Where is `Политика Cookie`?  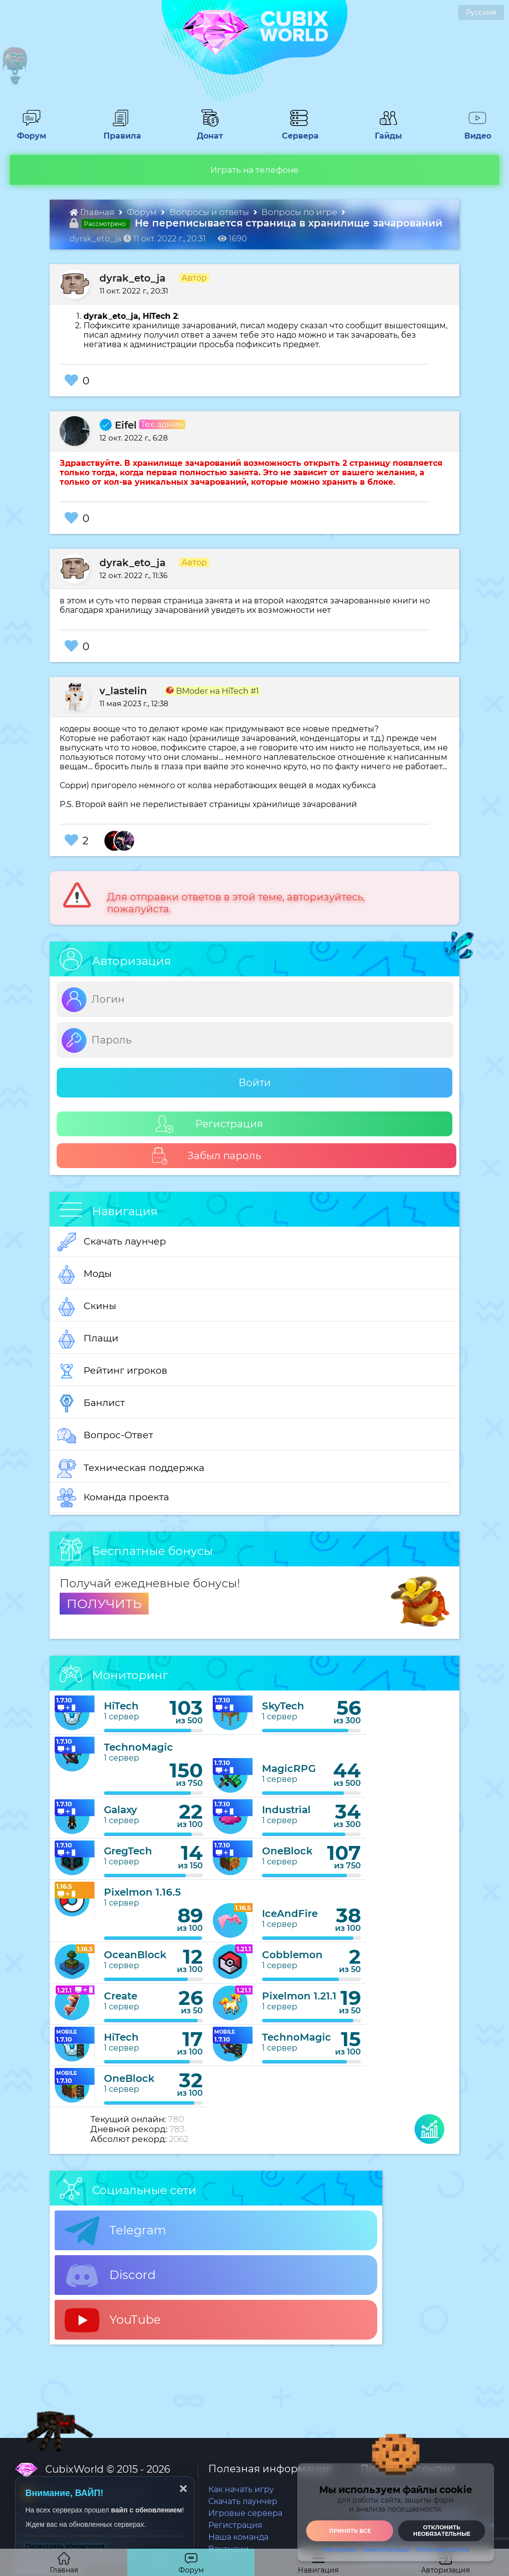 Политика Cookie is located at coordinates (442, 2549).